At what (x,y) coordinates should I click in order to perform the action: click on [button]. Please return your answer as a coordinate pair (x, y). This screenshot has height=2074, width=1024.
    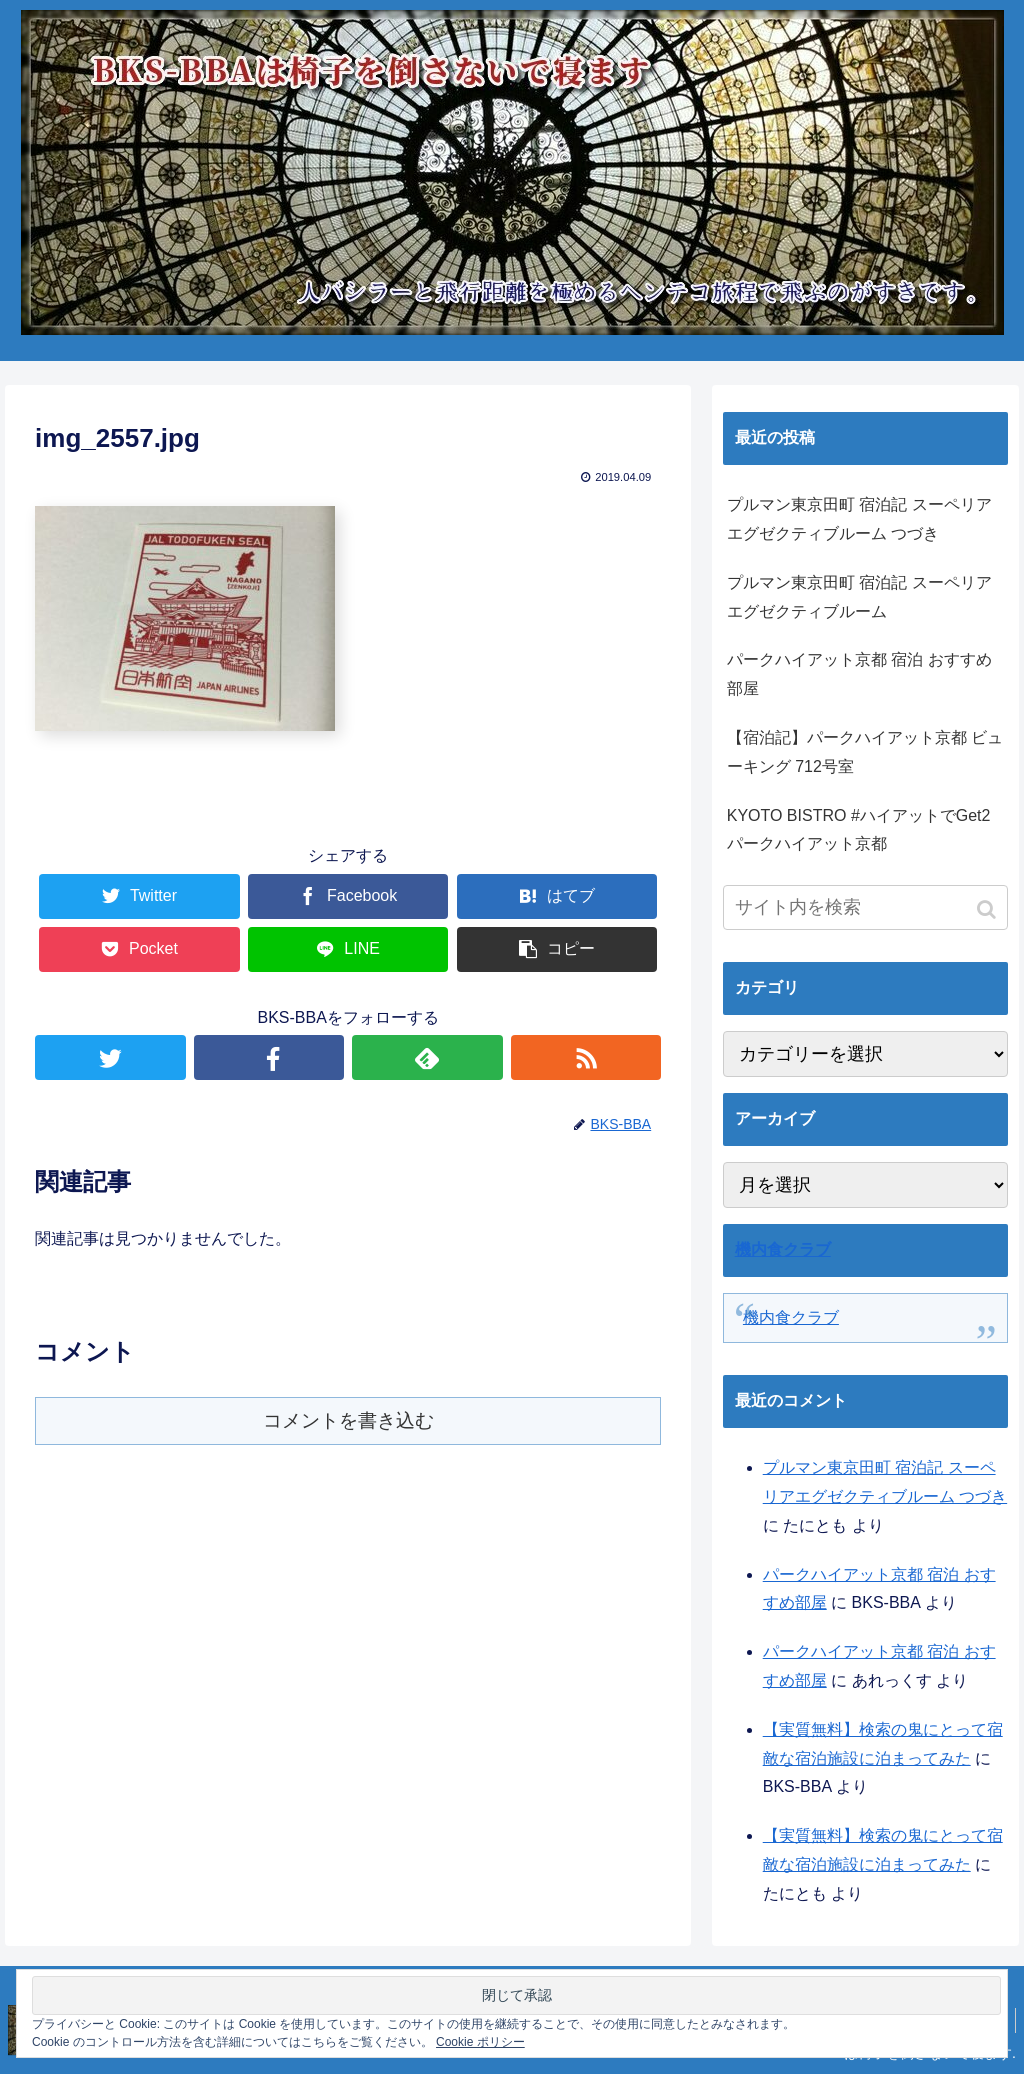
    Looking at the image, I should click on (988, 909).